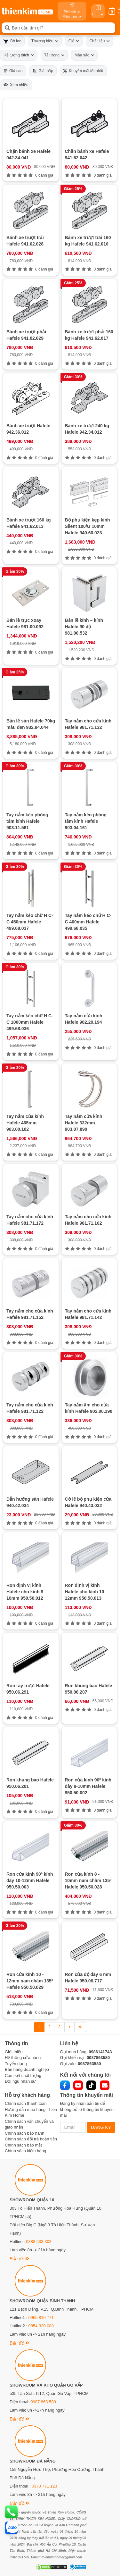  I want to click on Bộ lọc, so click(12, 41).